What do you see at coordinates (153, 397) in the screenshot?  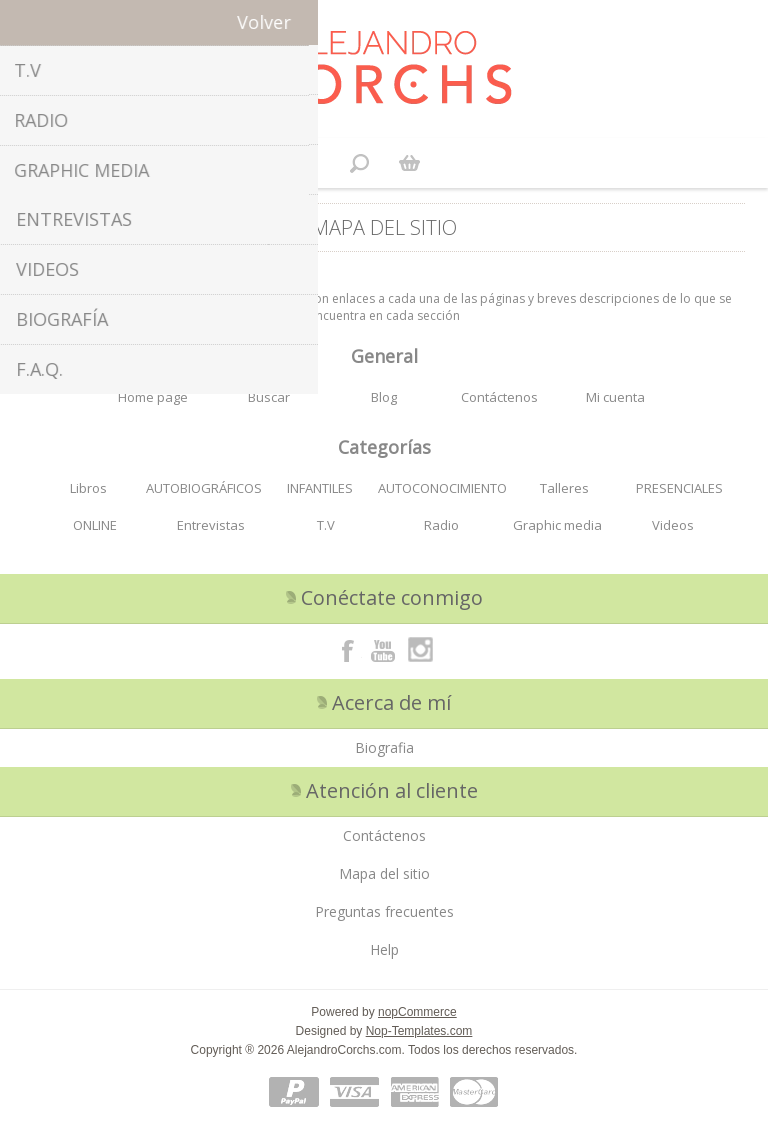 I see `Home page` at bounding box center [153, 397].